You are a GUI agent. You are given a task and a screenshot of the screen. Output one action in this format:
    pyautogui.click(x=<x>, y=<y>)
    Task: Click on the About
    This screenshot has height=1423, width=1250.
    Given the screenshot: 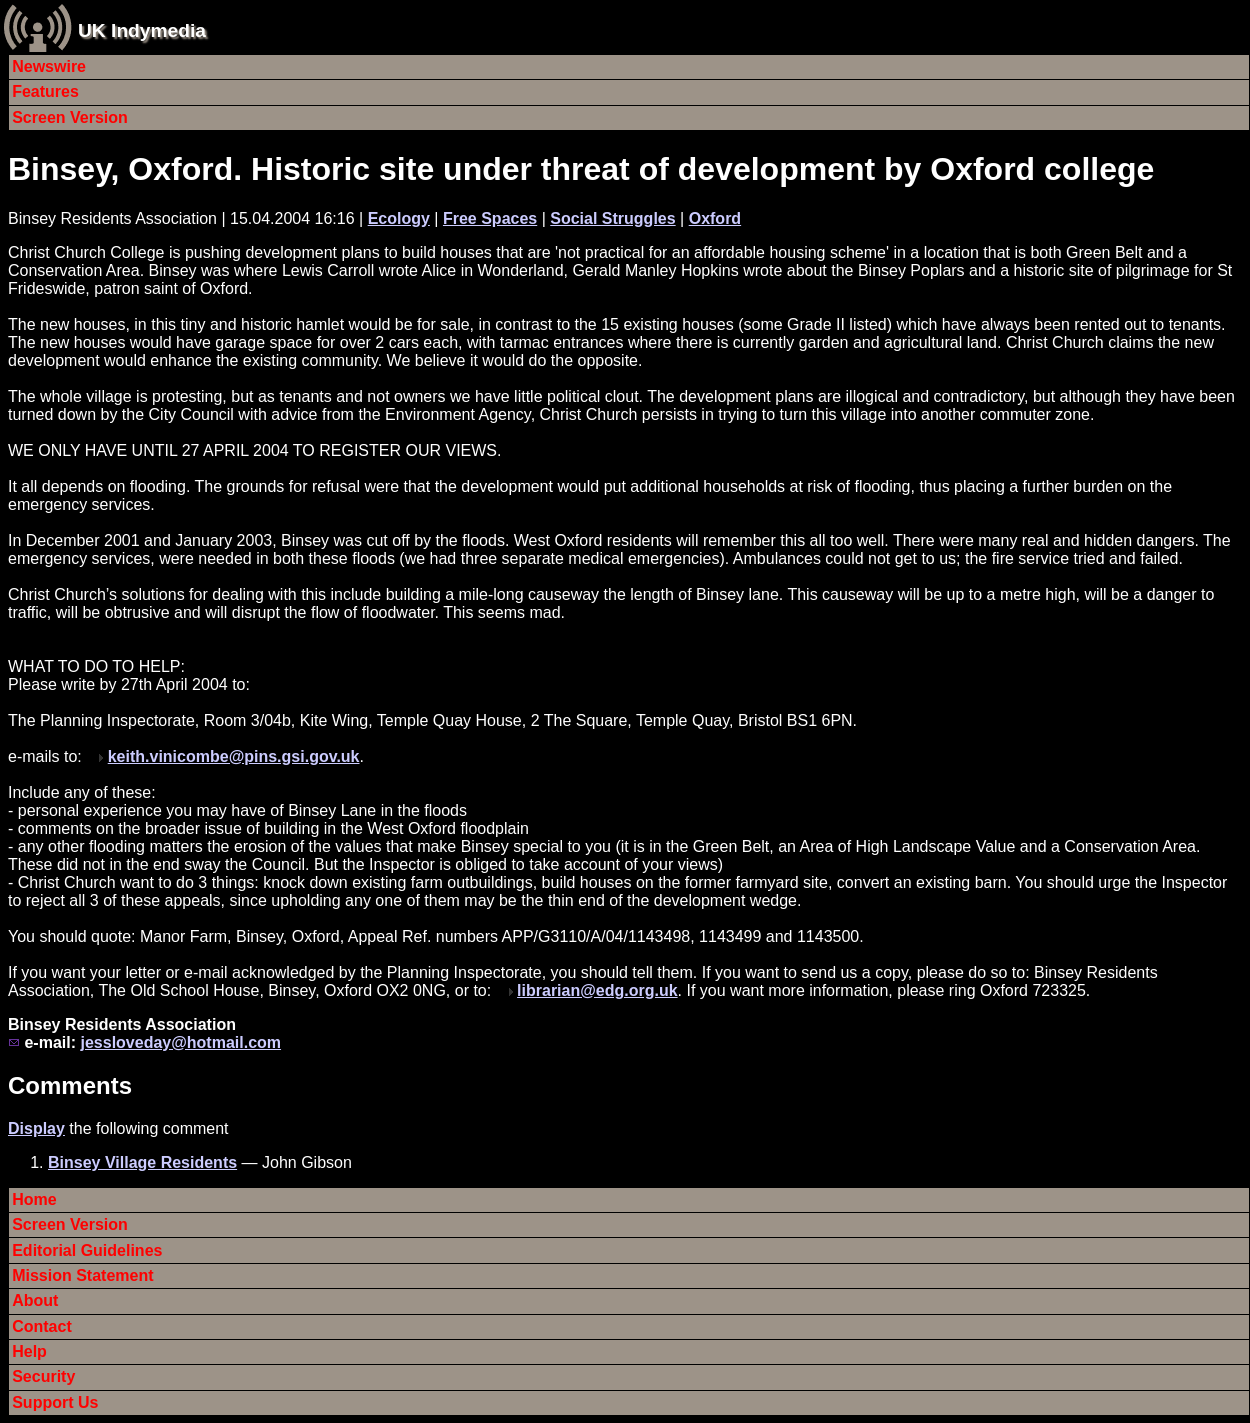 What is the action you would take?
    pyautogui.click(x=35, y=1300)
    